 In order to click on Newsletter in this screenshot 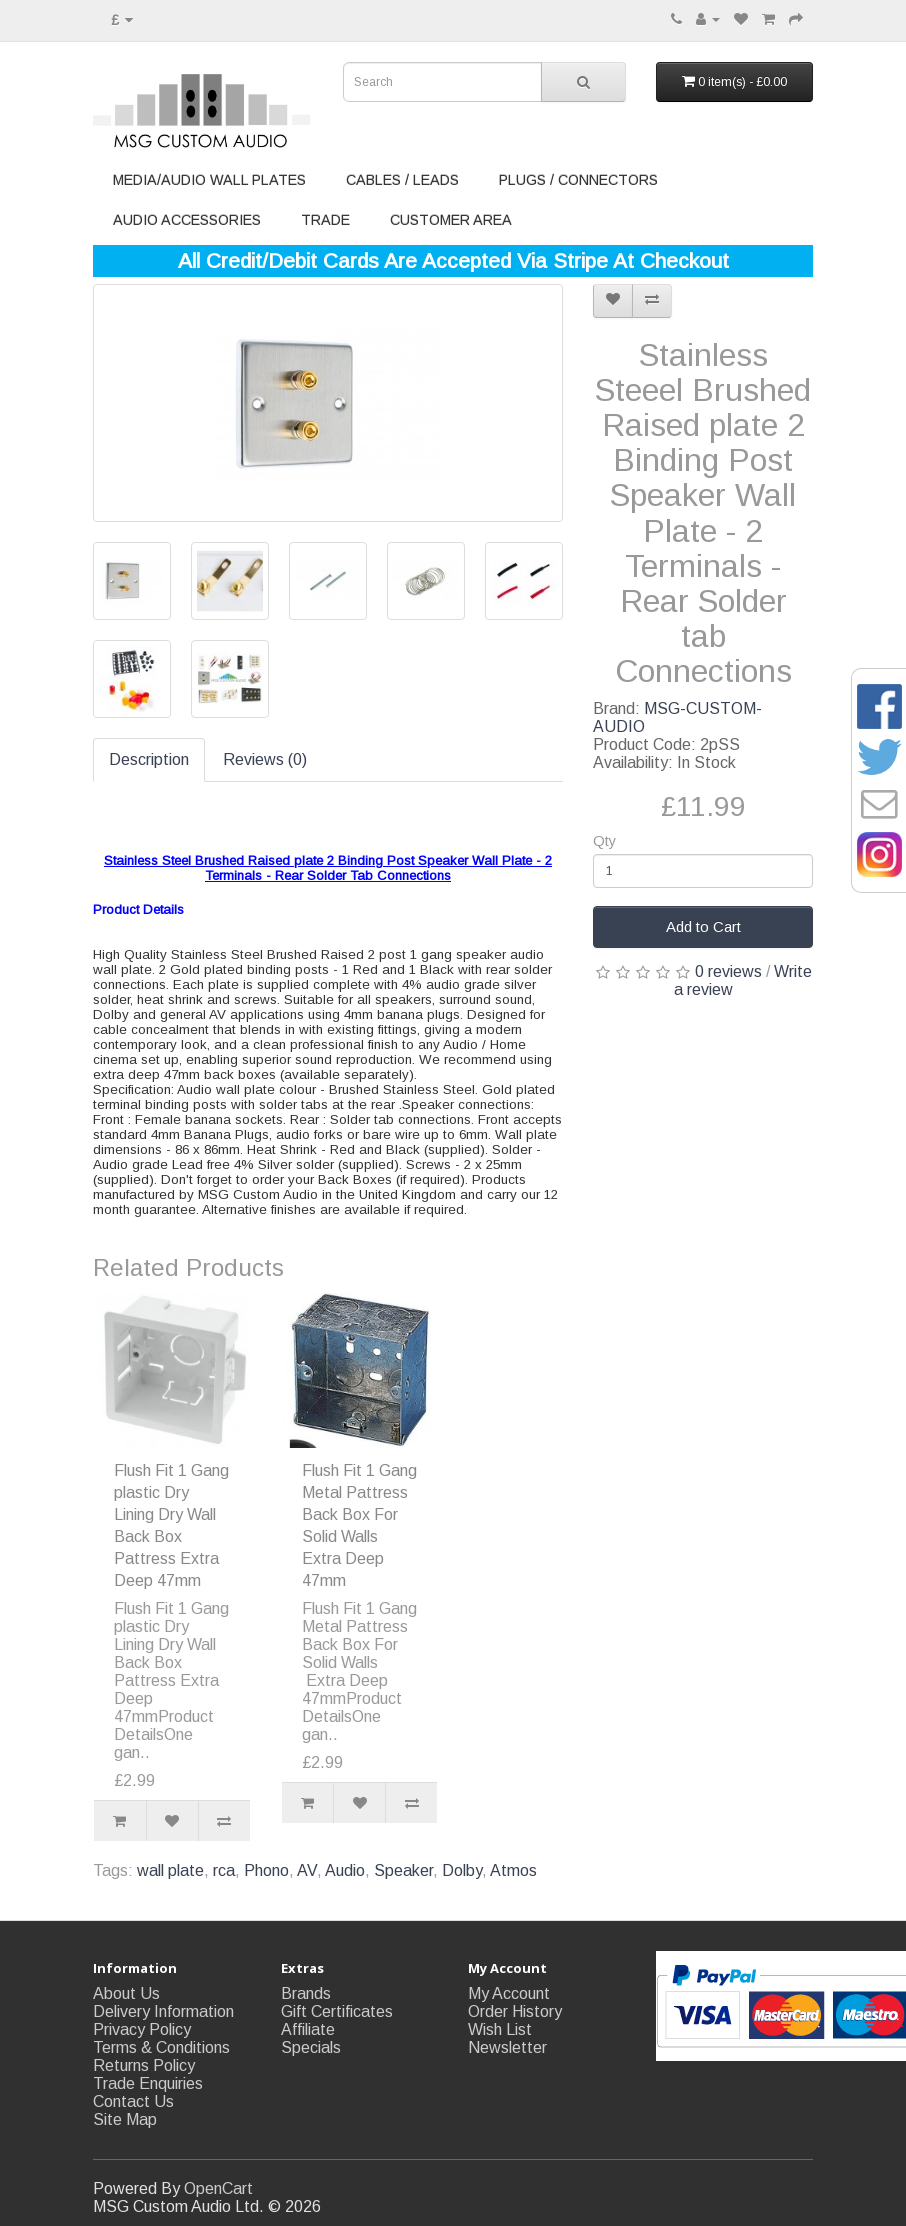, I will do `click(507, 2047)`.